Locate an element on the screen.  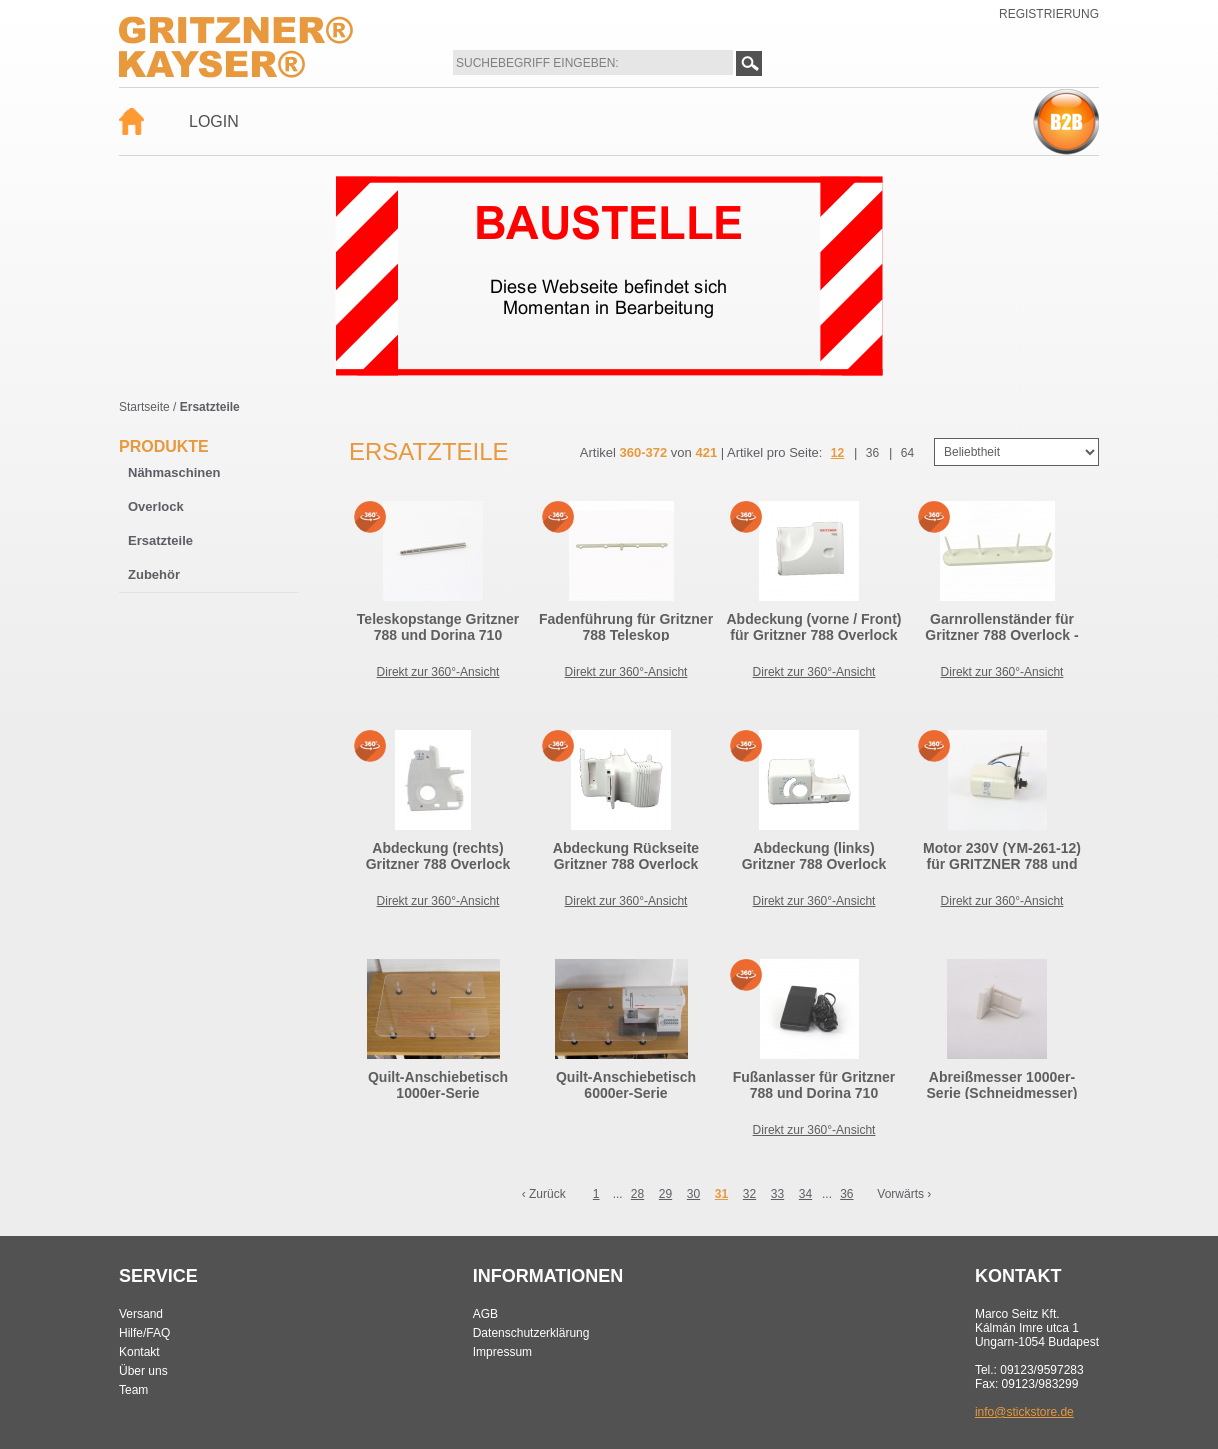
64 is located at coordinates (907, 453).